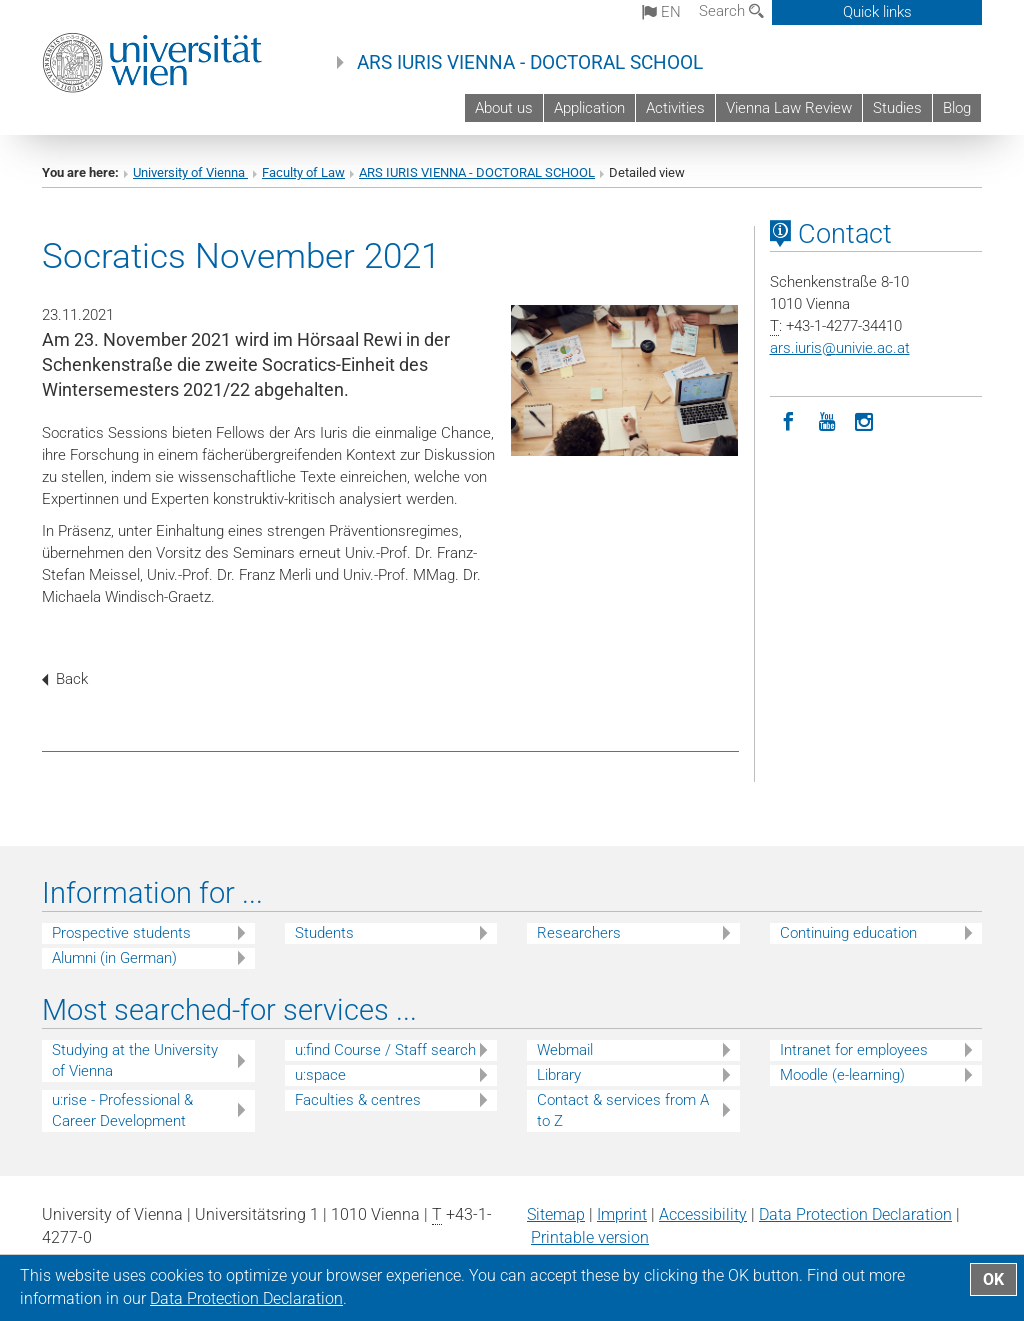  Describe the element at coordinates (559, 1075) in the screenshot. I see `Library` at that location.